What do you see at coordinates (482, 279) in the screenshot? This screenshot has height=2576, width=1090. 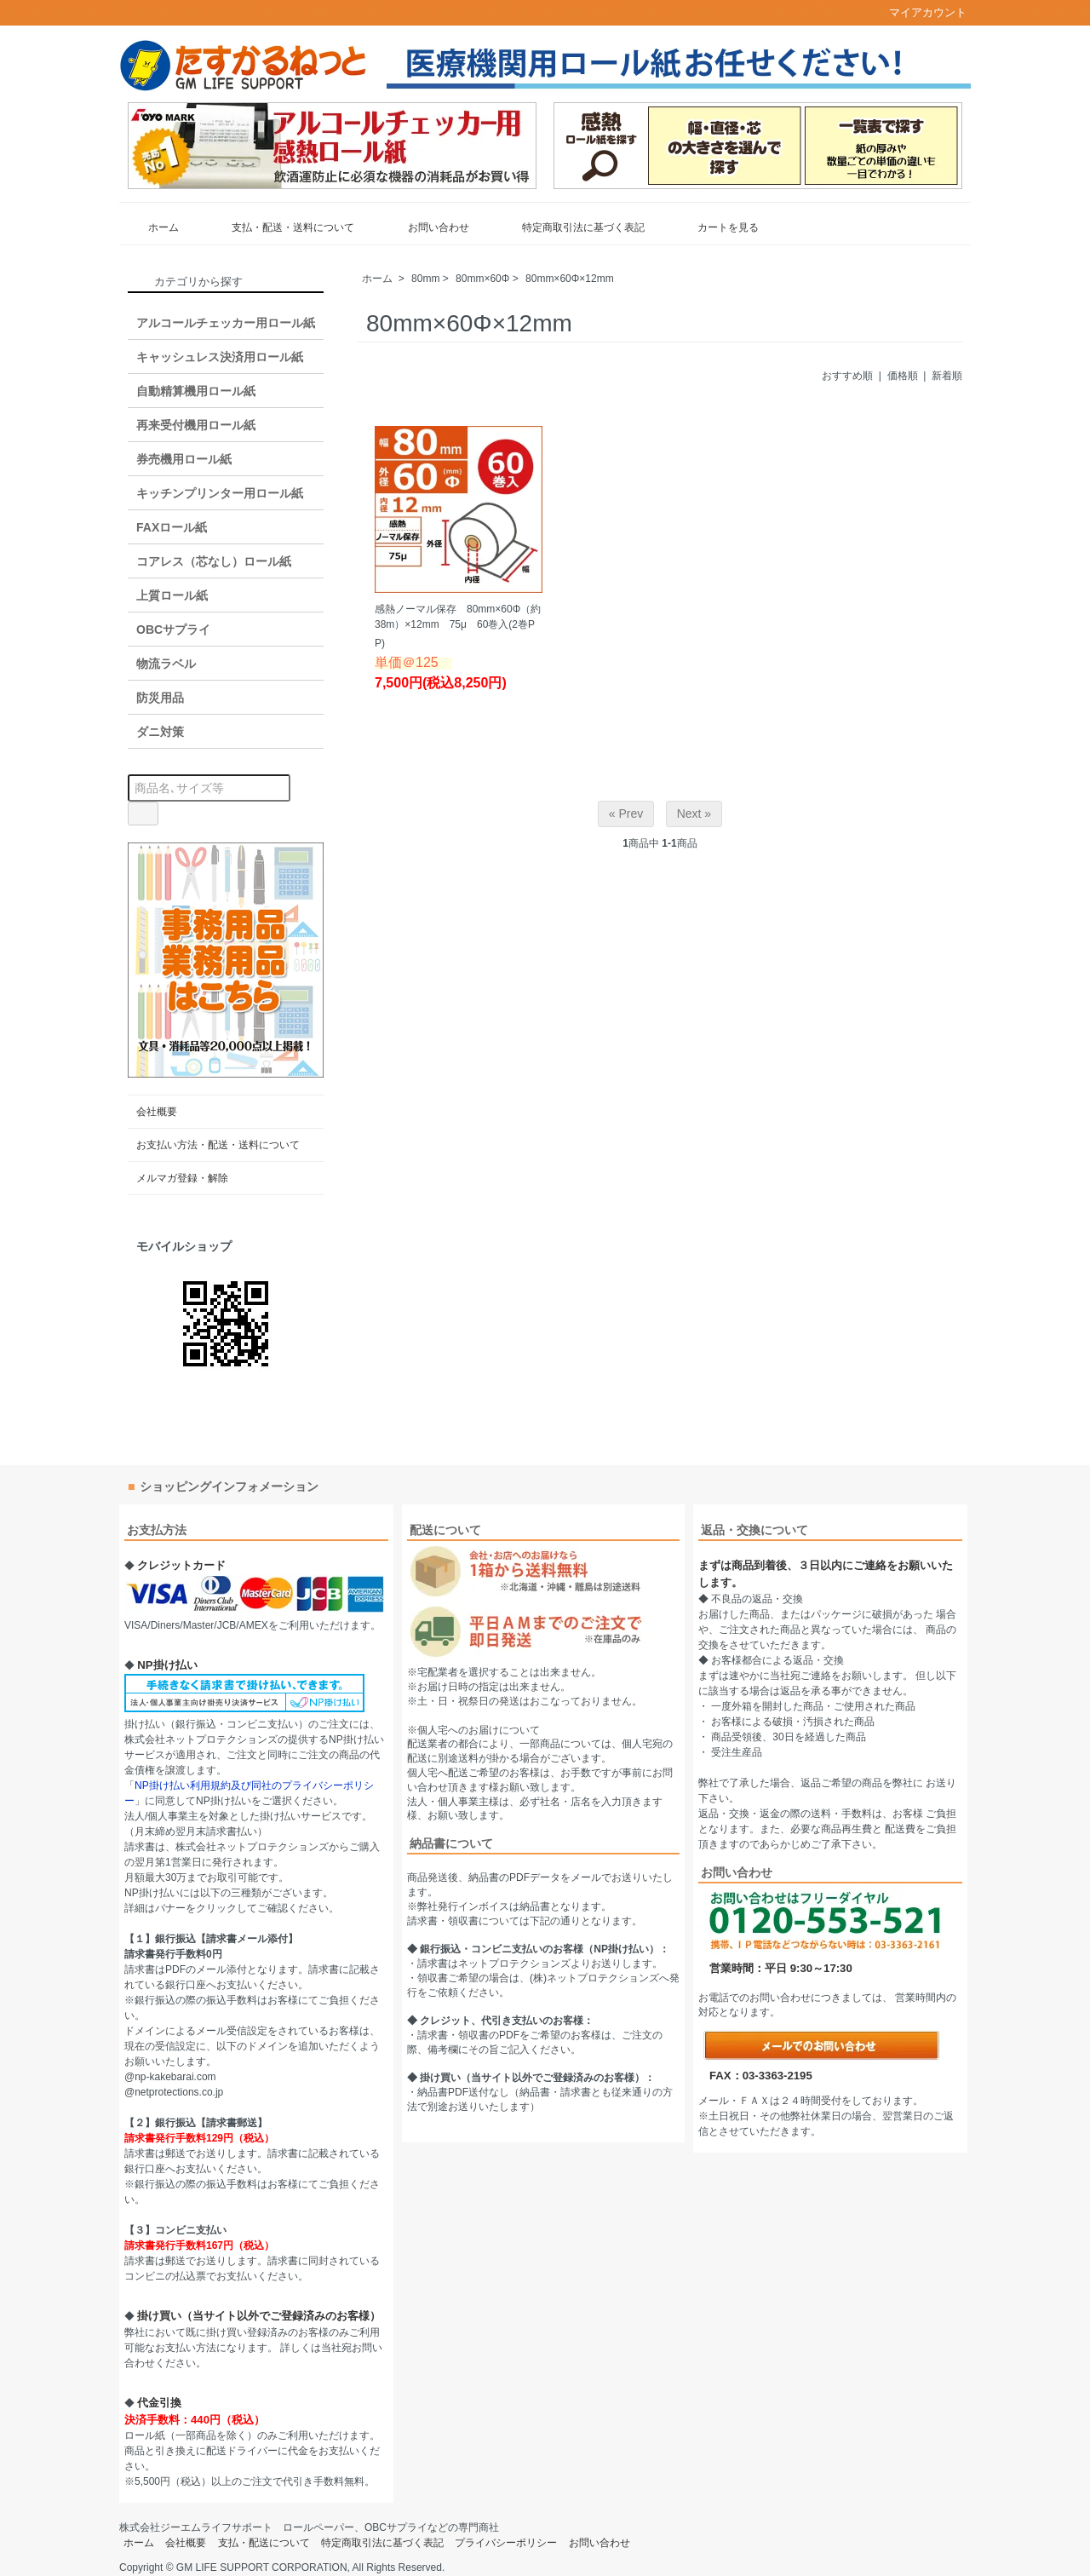 I see `80mm×60Φ` at bounding box center [482, 279].